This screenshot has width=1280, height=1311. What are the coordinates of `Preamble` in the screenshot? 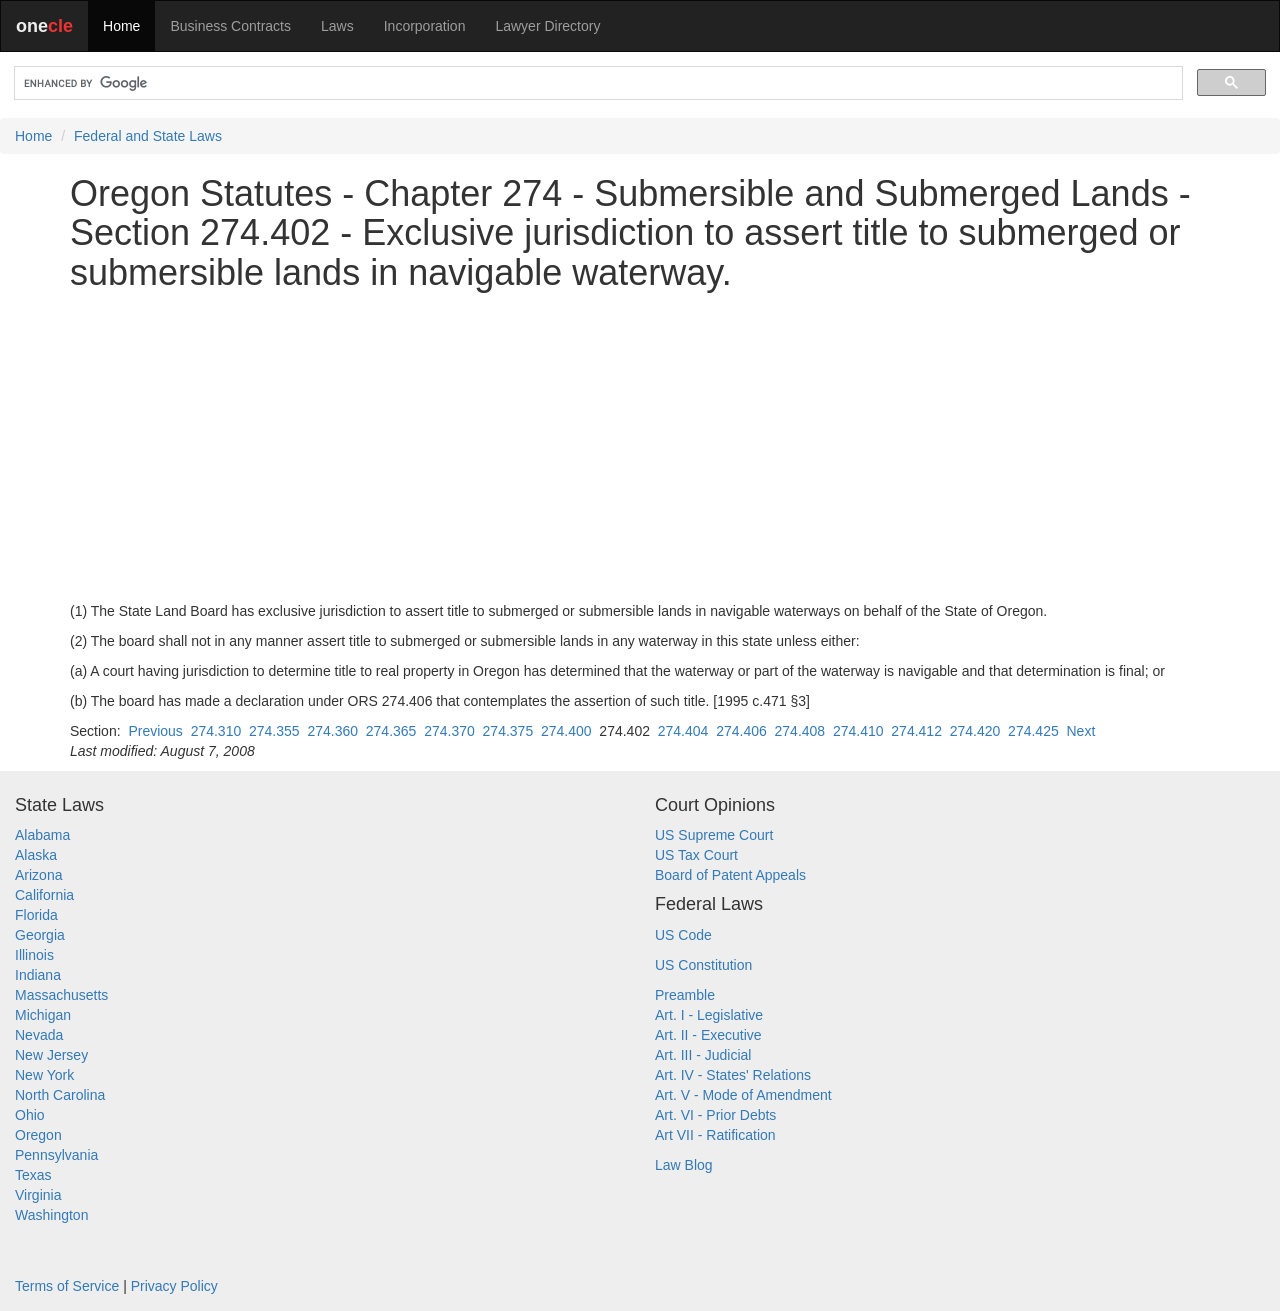 It's located at (685, 995).